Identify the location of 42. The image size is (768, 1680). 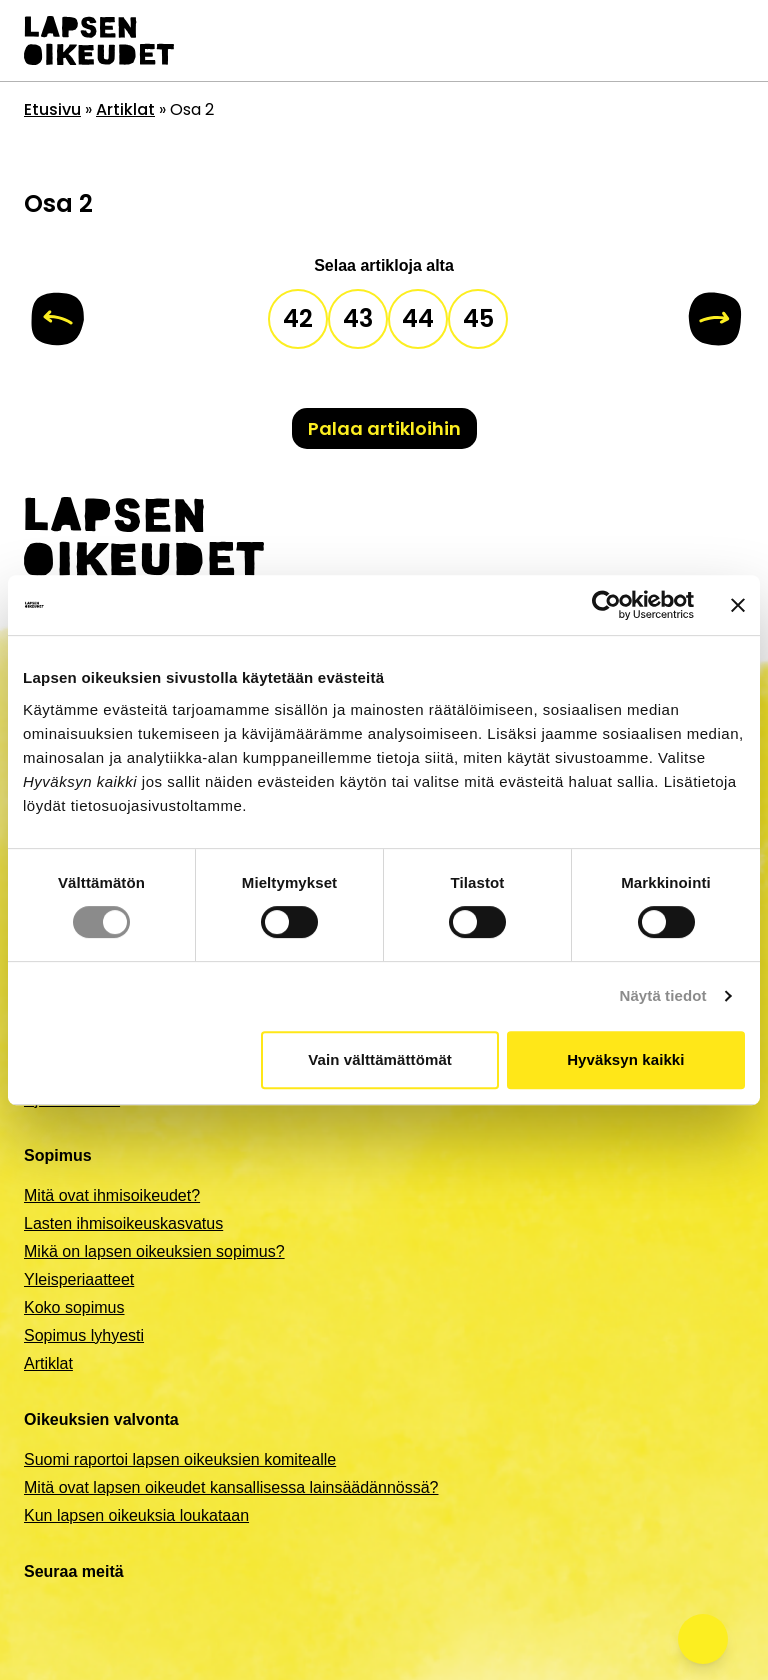
(298, 318).